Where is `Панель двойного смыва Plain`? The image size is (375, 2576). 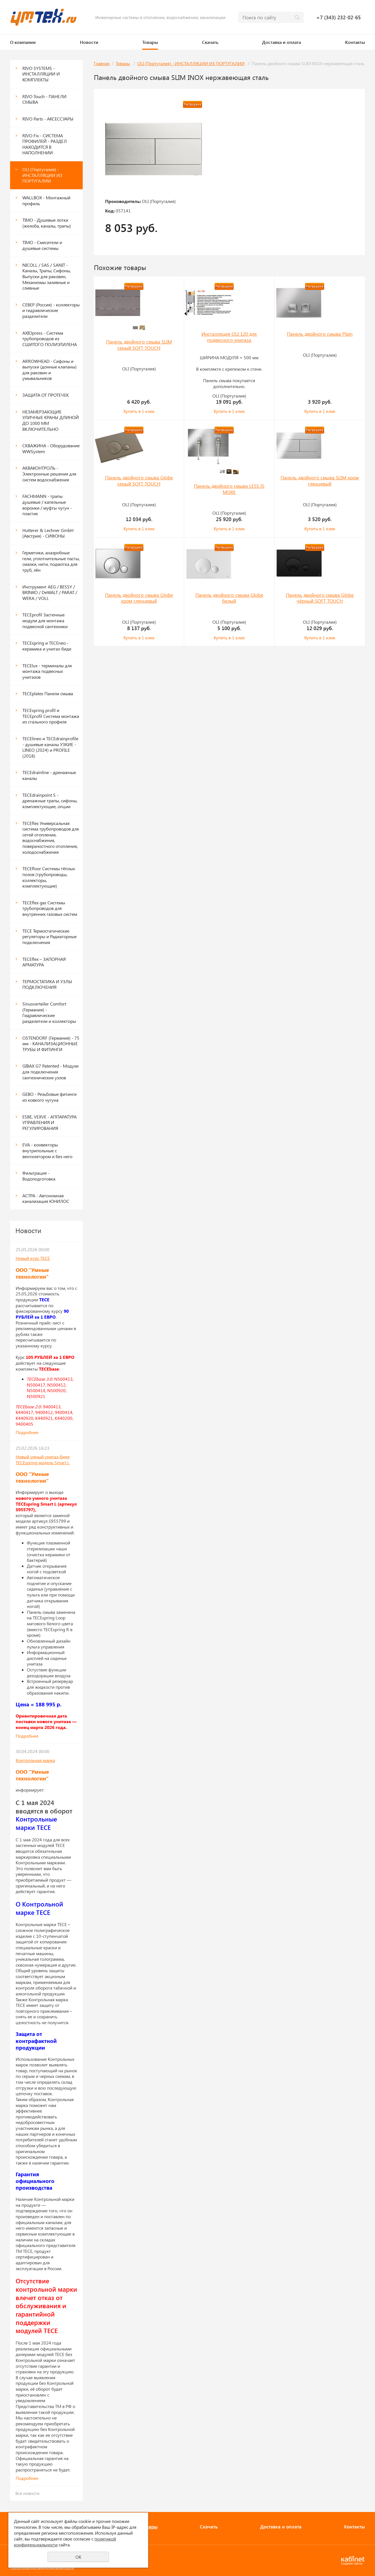 Панель двойного смыва Plain is located at coordinates (320, 334).